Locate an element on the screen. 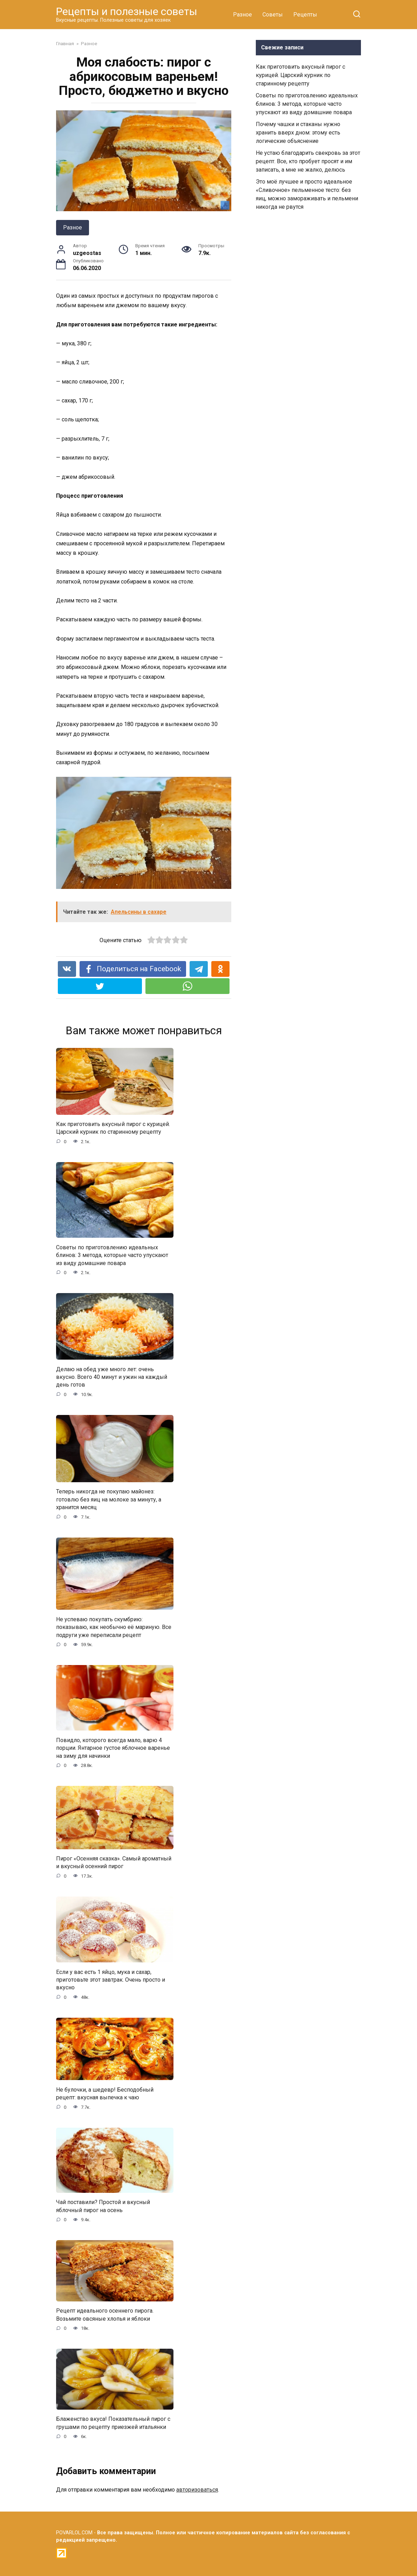 Image resolution: width=417 pixels, height=2576 pixels. Делаю на обед уже много лет: очень вкусно. Всего 40 минут и ужин на каждый день готов is located at coordinates (111, 1377).